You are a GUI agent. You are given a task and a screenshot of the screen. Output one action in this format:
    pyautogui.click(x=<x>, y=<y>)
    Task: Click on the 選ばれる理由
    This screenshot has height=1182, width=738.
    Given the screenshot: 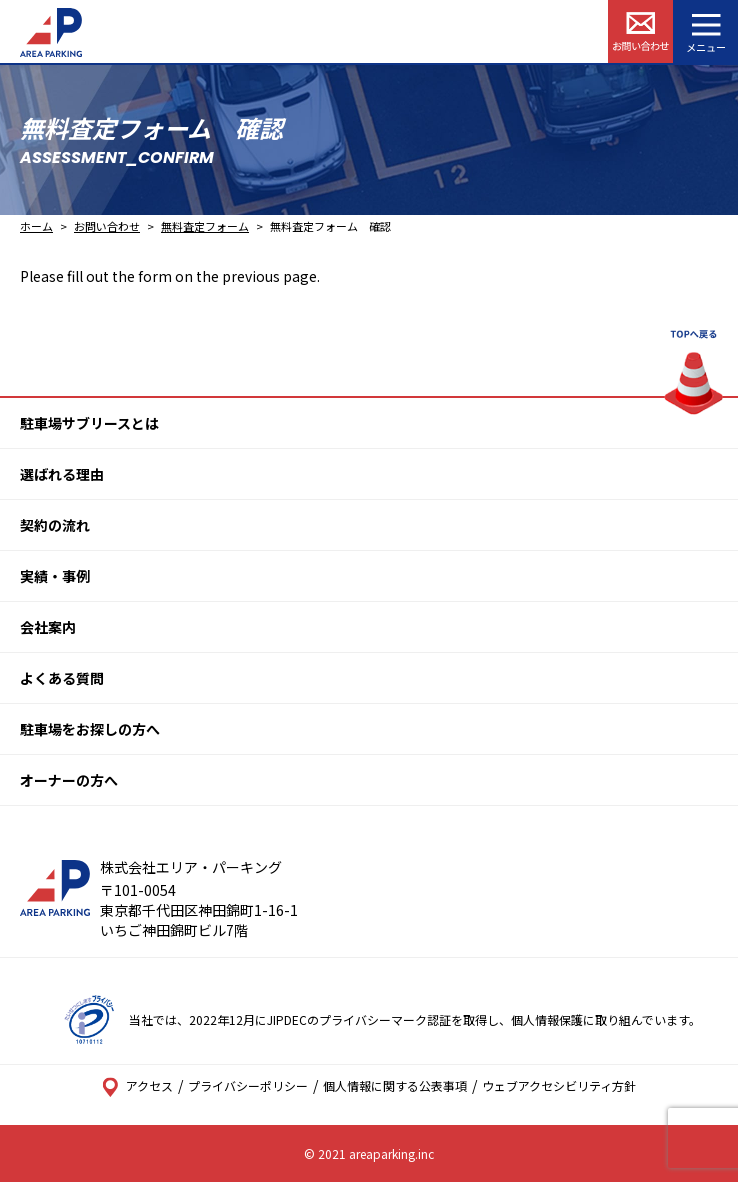 What is the action you would take?
    pyautogui.click(x=62, y=474)
    